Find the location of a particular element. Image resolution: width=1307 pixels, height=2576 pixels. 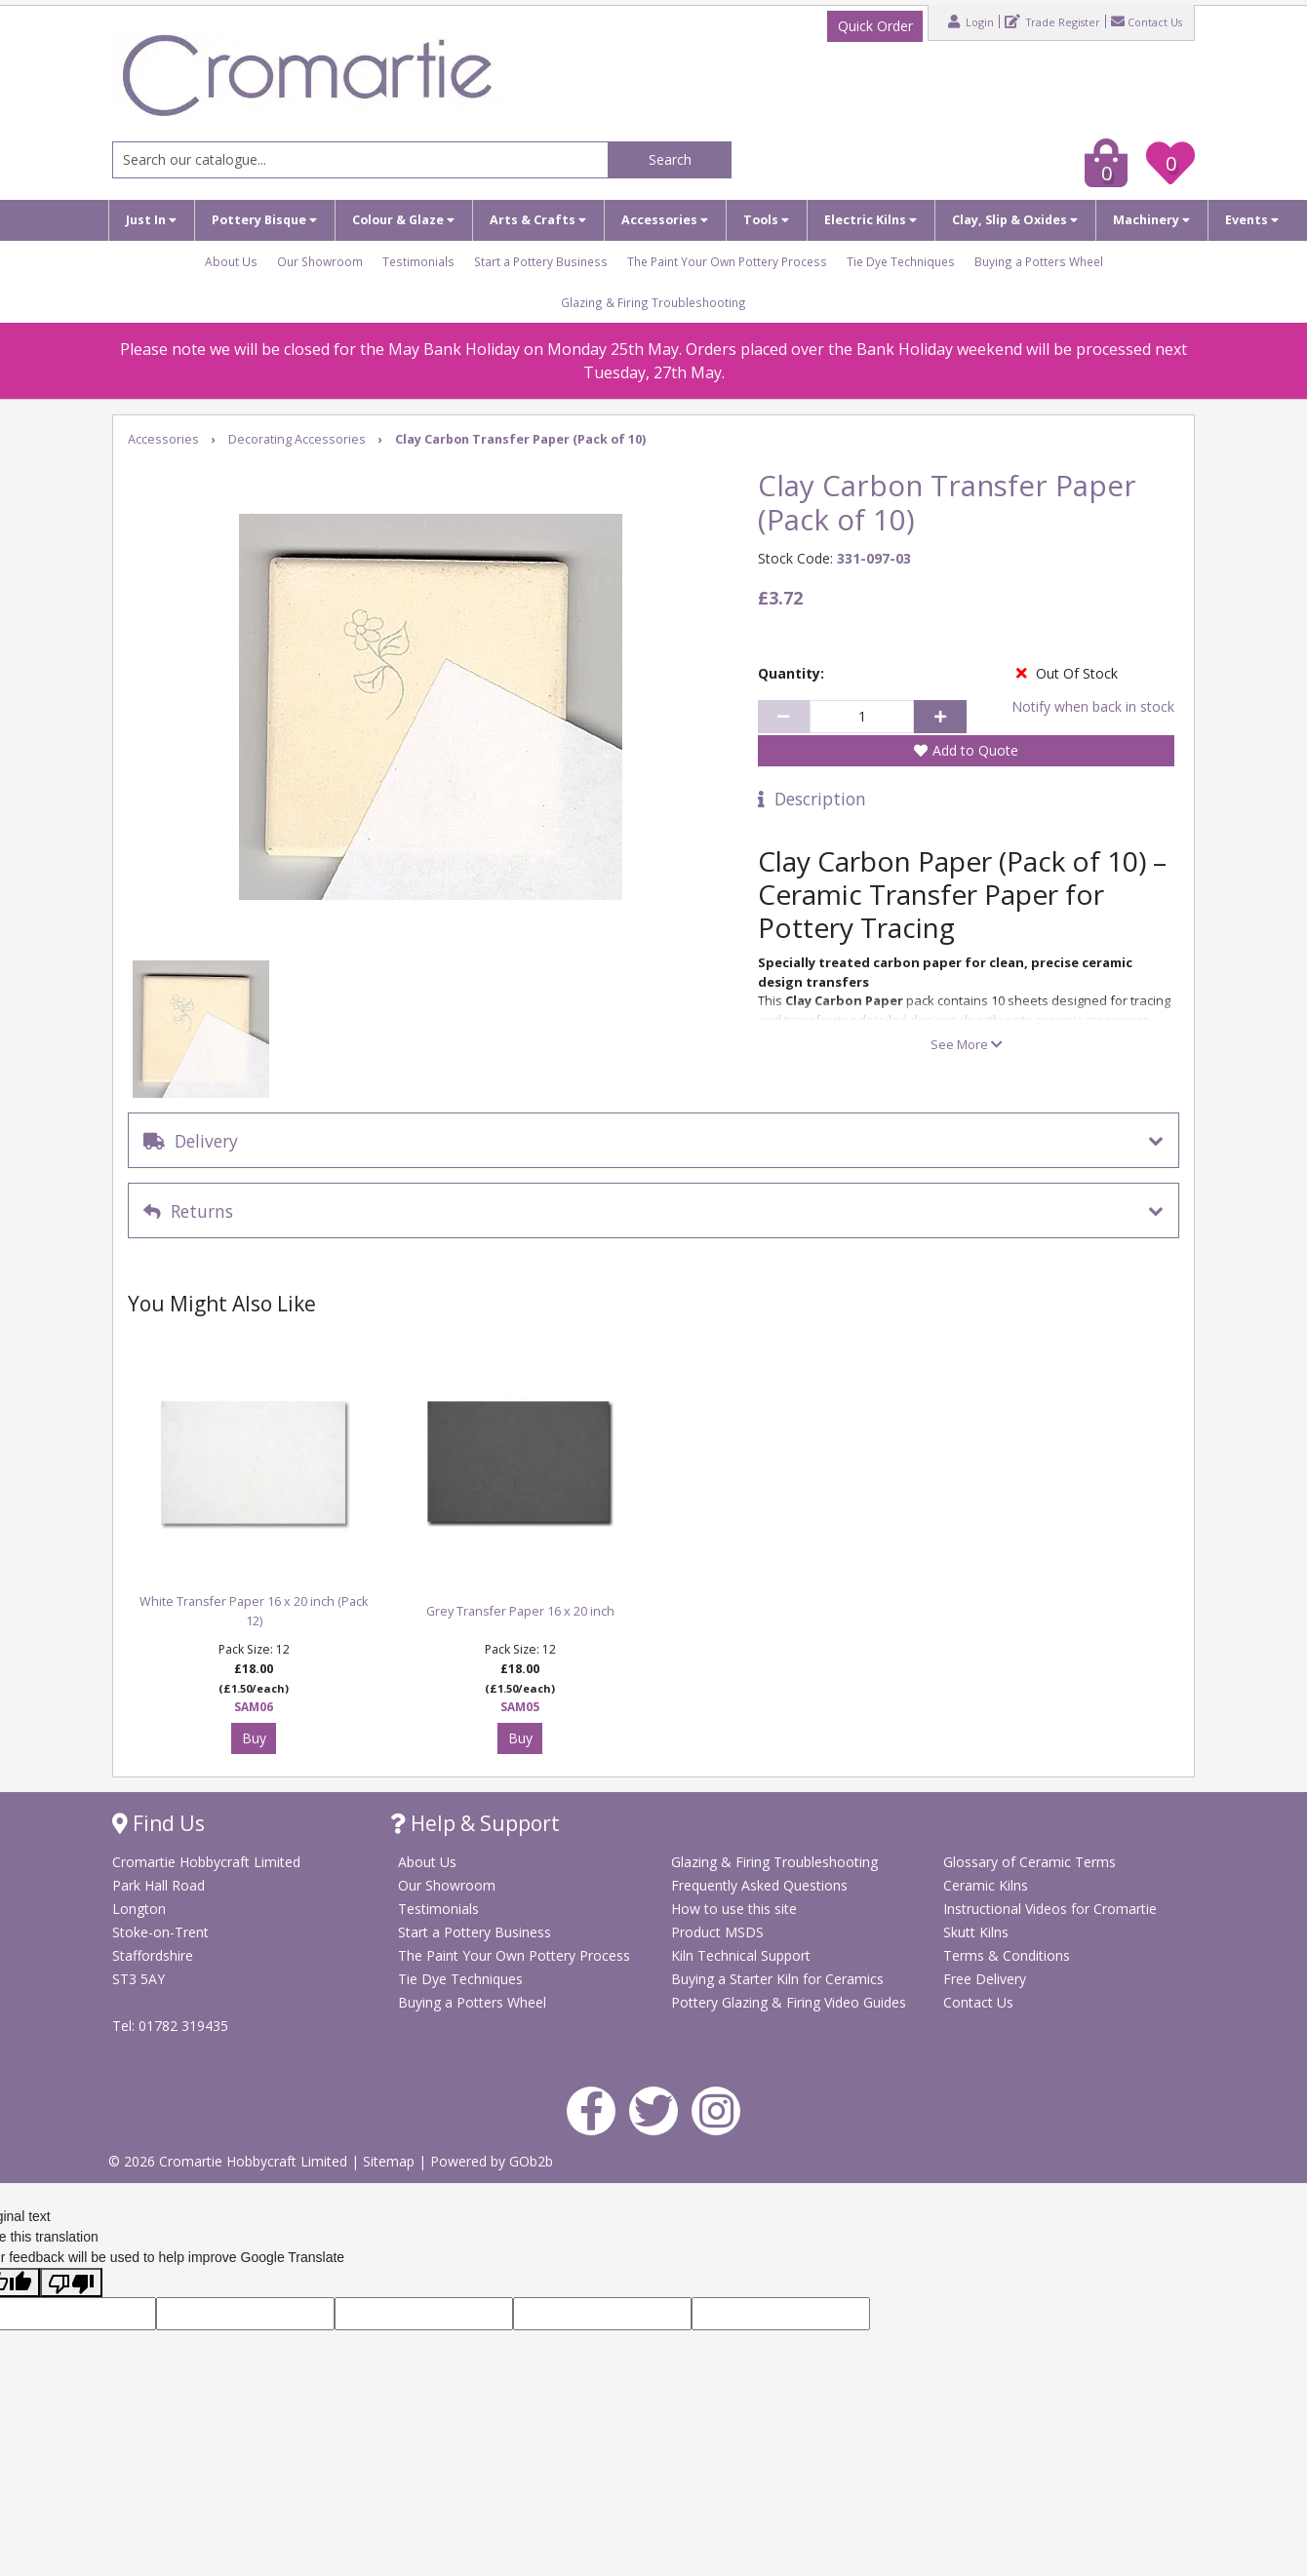

Tools is located at coordinates (766, 220).